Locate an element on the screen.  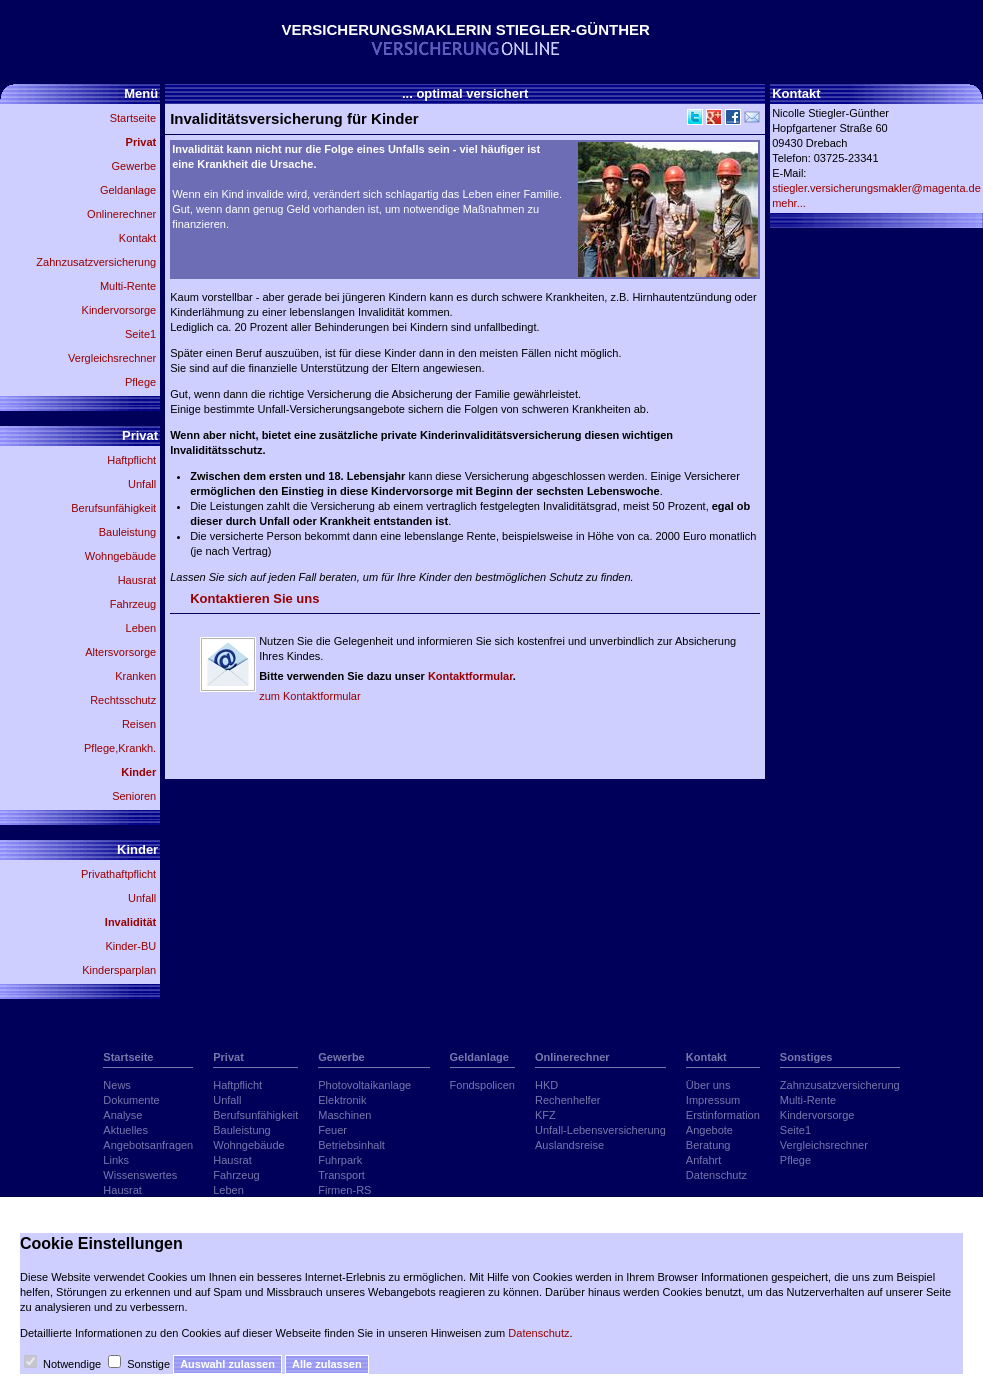
Sonstige is located at coordinates (148, 1364).